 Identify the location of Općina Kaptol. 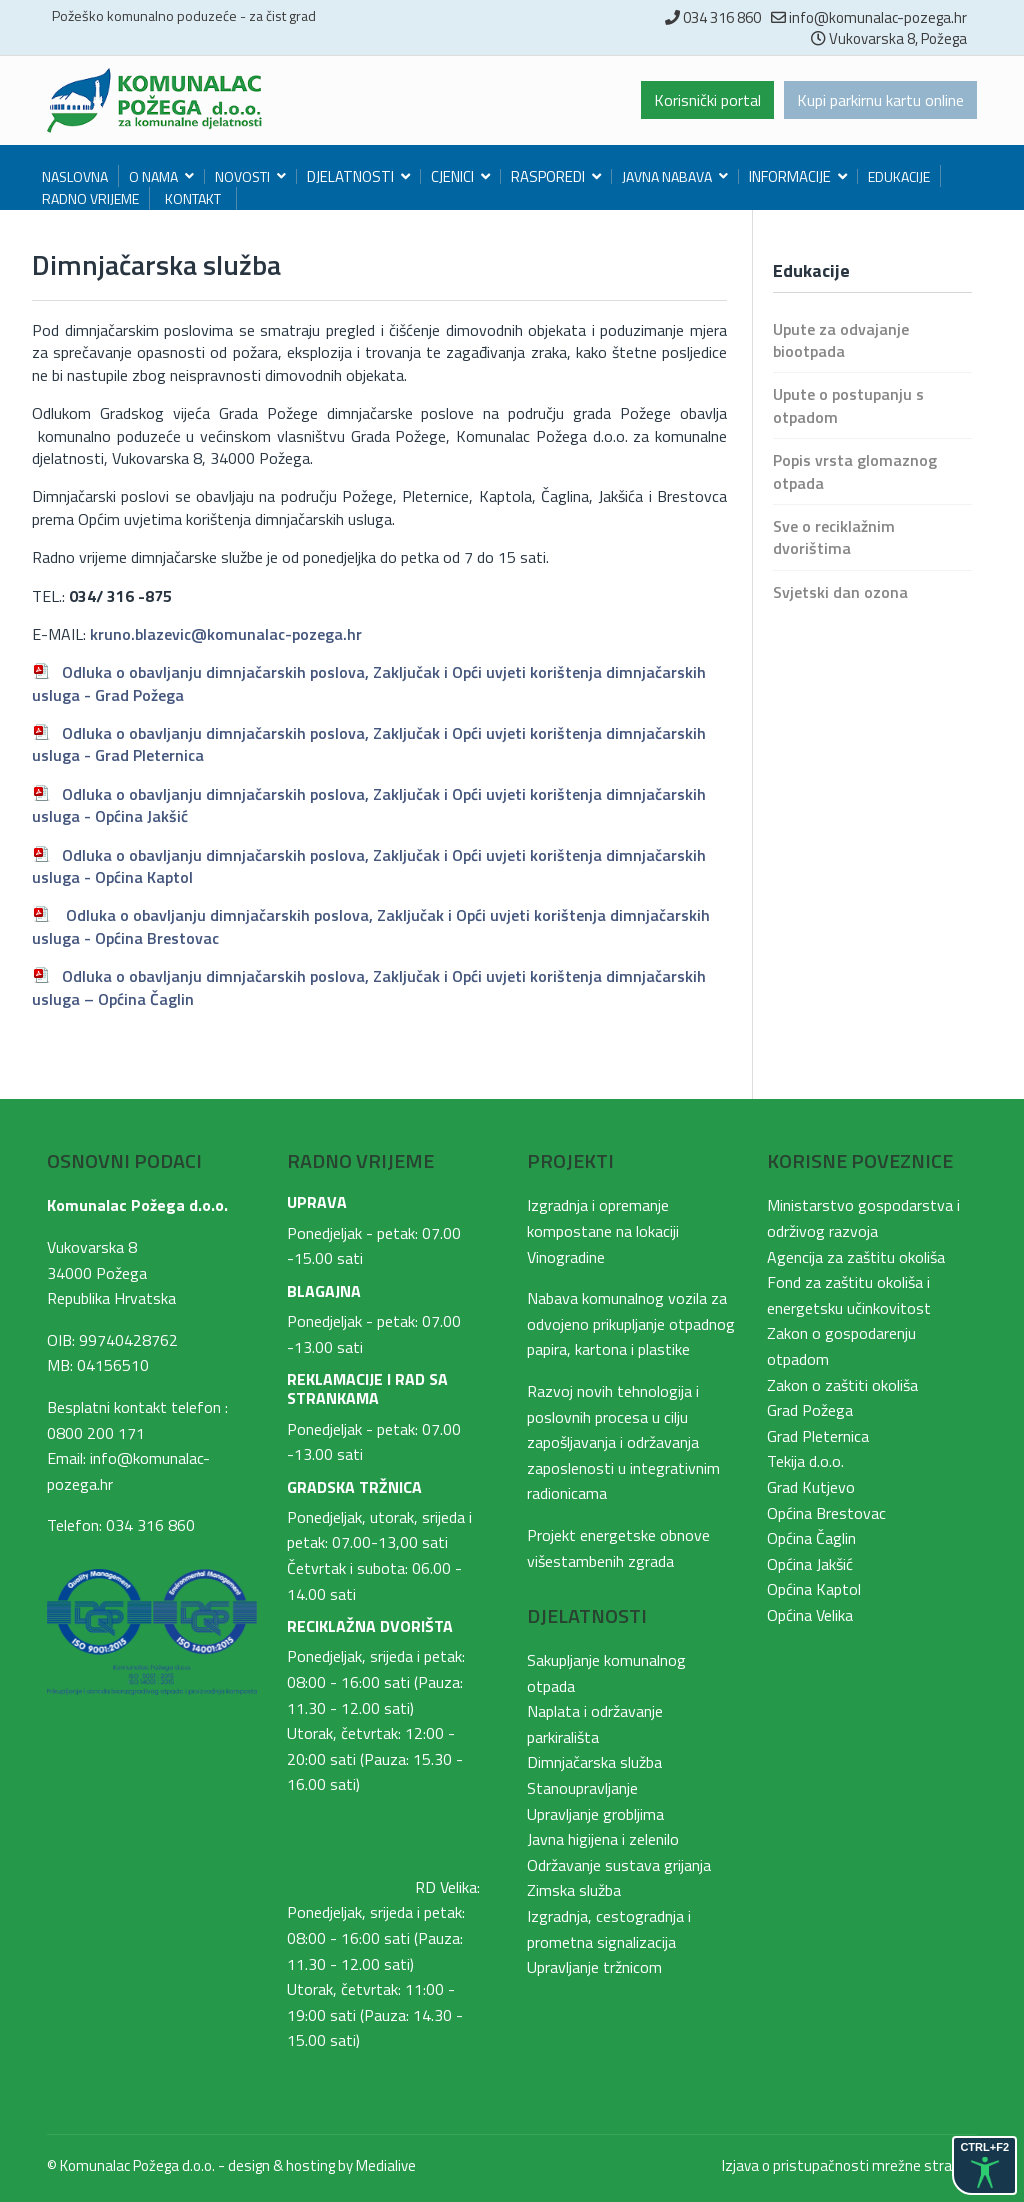
(814, 1589).